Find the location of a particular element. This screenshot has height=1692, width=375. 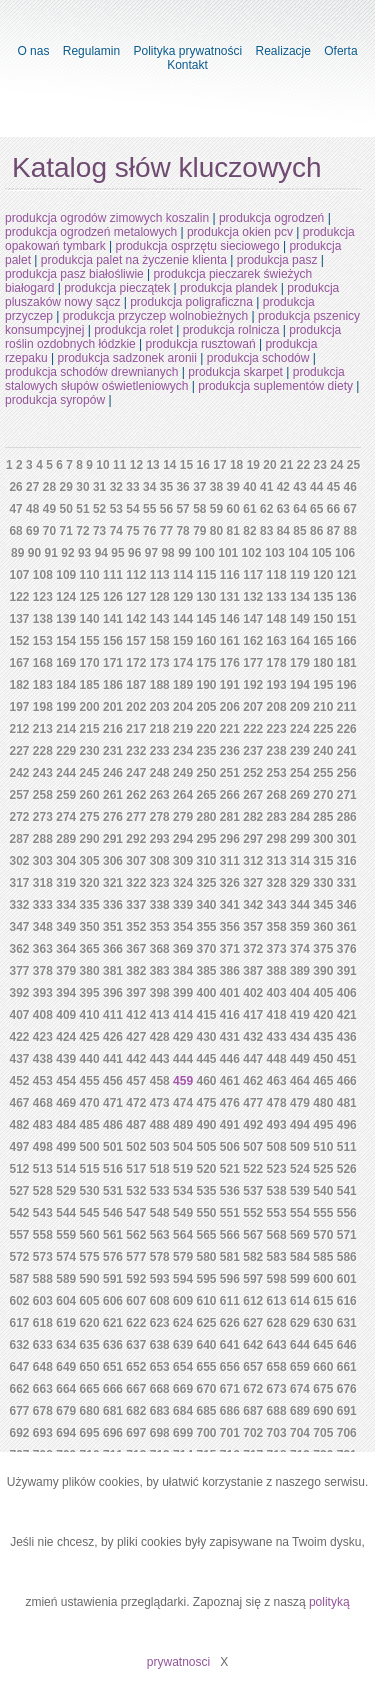

379 is located at coordinates (66, 971).